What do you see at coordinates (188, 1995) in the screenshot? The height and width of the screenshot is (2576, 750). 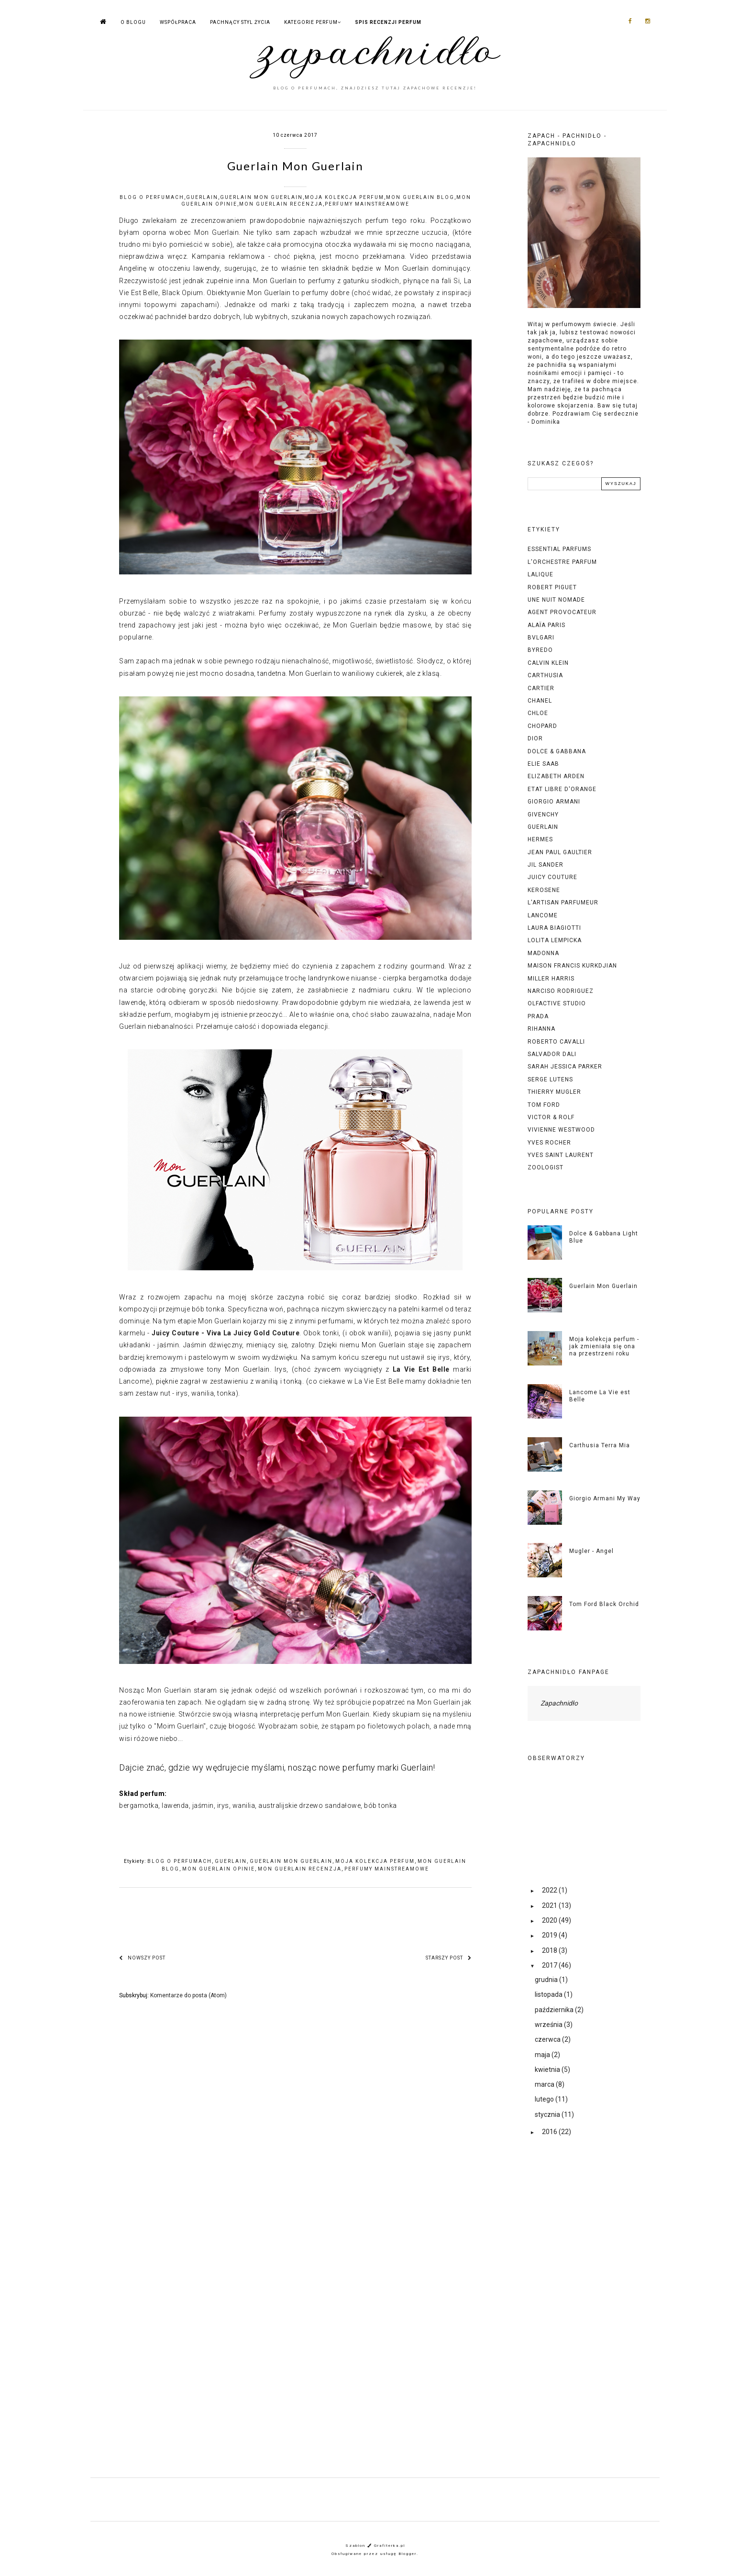 I see `Komentarze do posta (Atom)` at bounding box center [188, 1995].